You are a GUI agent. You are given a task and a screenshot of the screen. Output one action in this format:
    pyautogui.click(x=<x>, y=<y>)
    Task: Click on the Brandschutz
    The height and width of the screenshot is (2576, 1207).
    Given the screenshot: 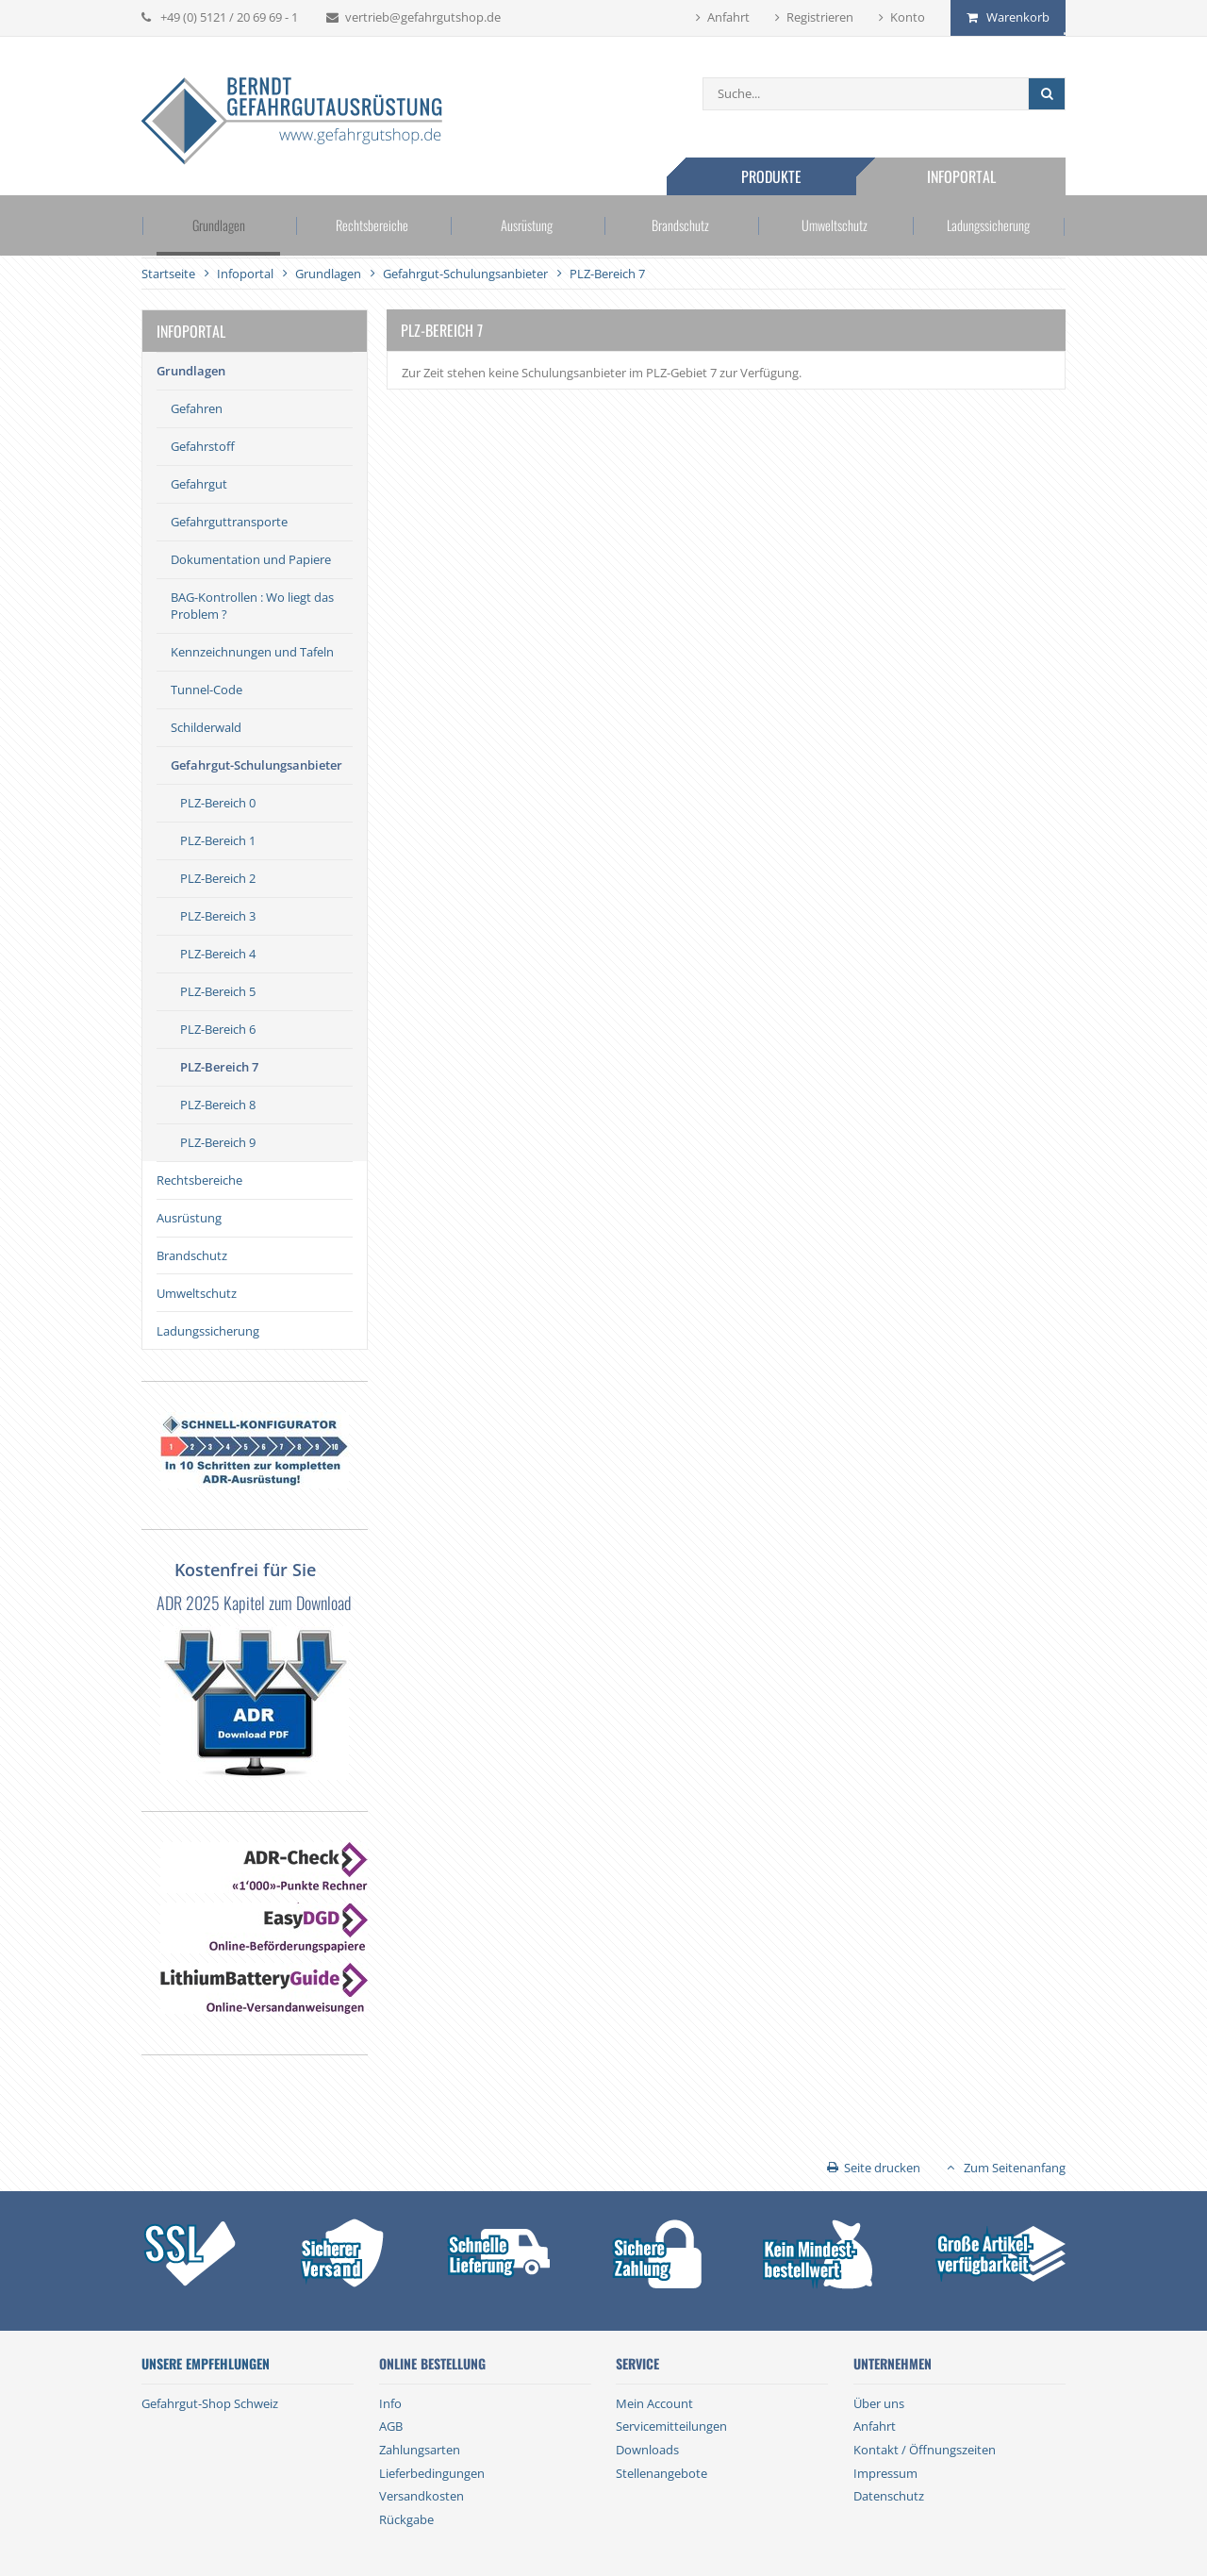 What is the action you would take?
    pyautogui.click(x=681, y=225)
    